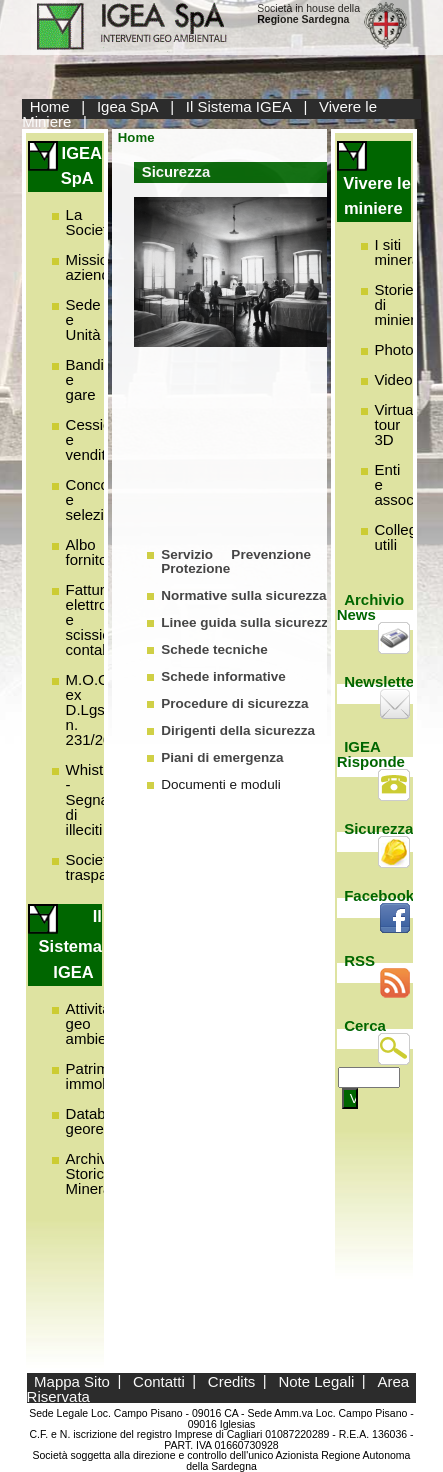  Describe the element at coordinates (234, 703) in the screenshot. I see `Procedure di sicurezza` at that location.